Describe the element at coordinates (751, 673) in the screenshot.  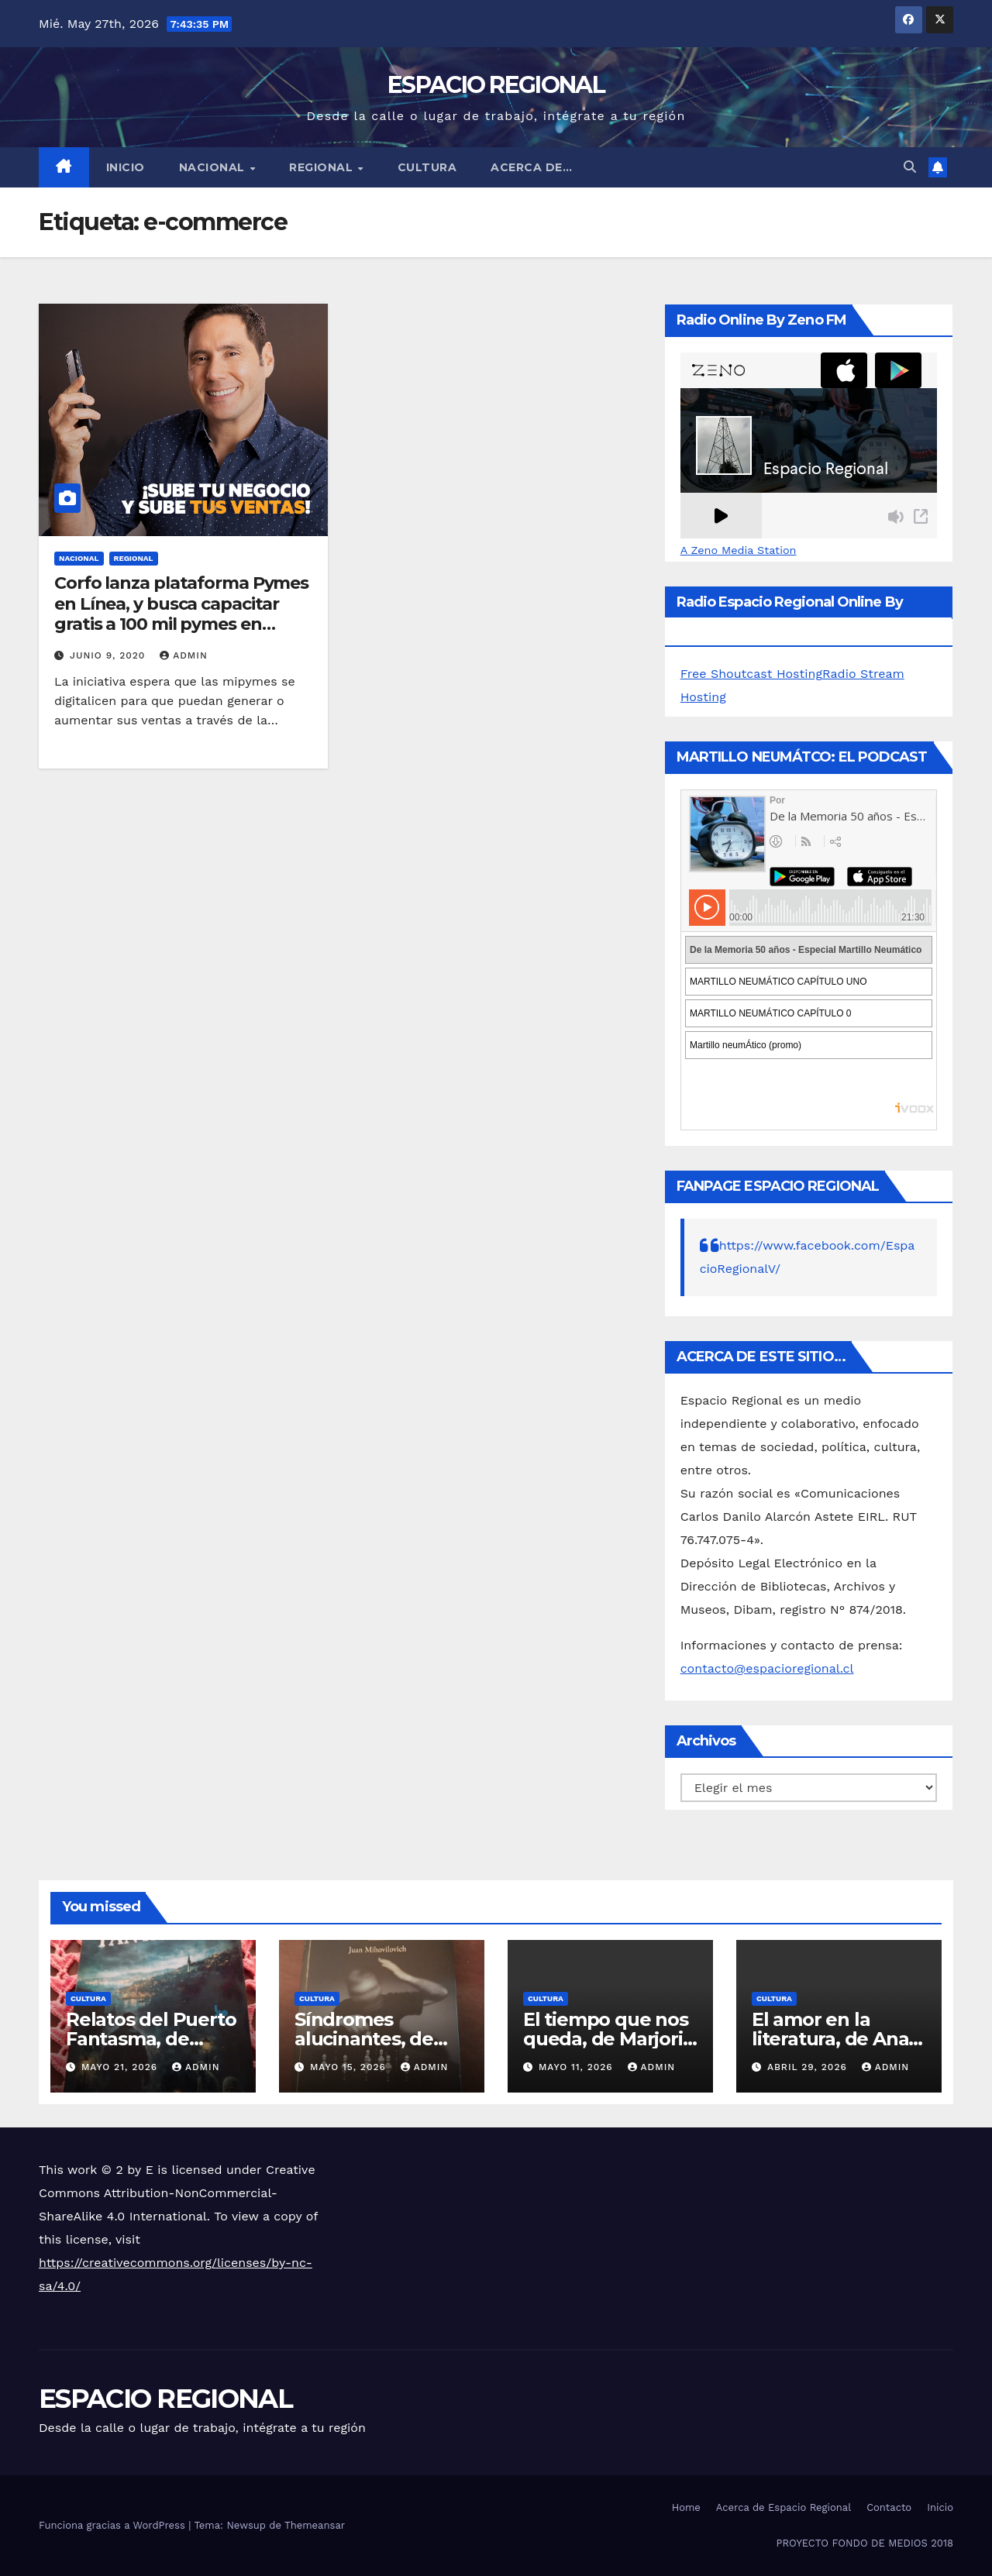
I see `Free Shoutcast Hosting` at that location.